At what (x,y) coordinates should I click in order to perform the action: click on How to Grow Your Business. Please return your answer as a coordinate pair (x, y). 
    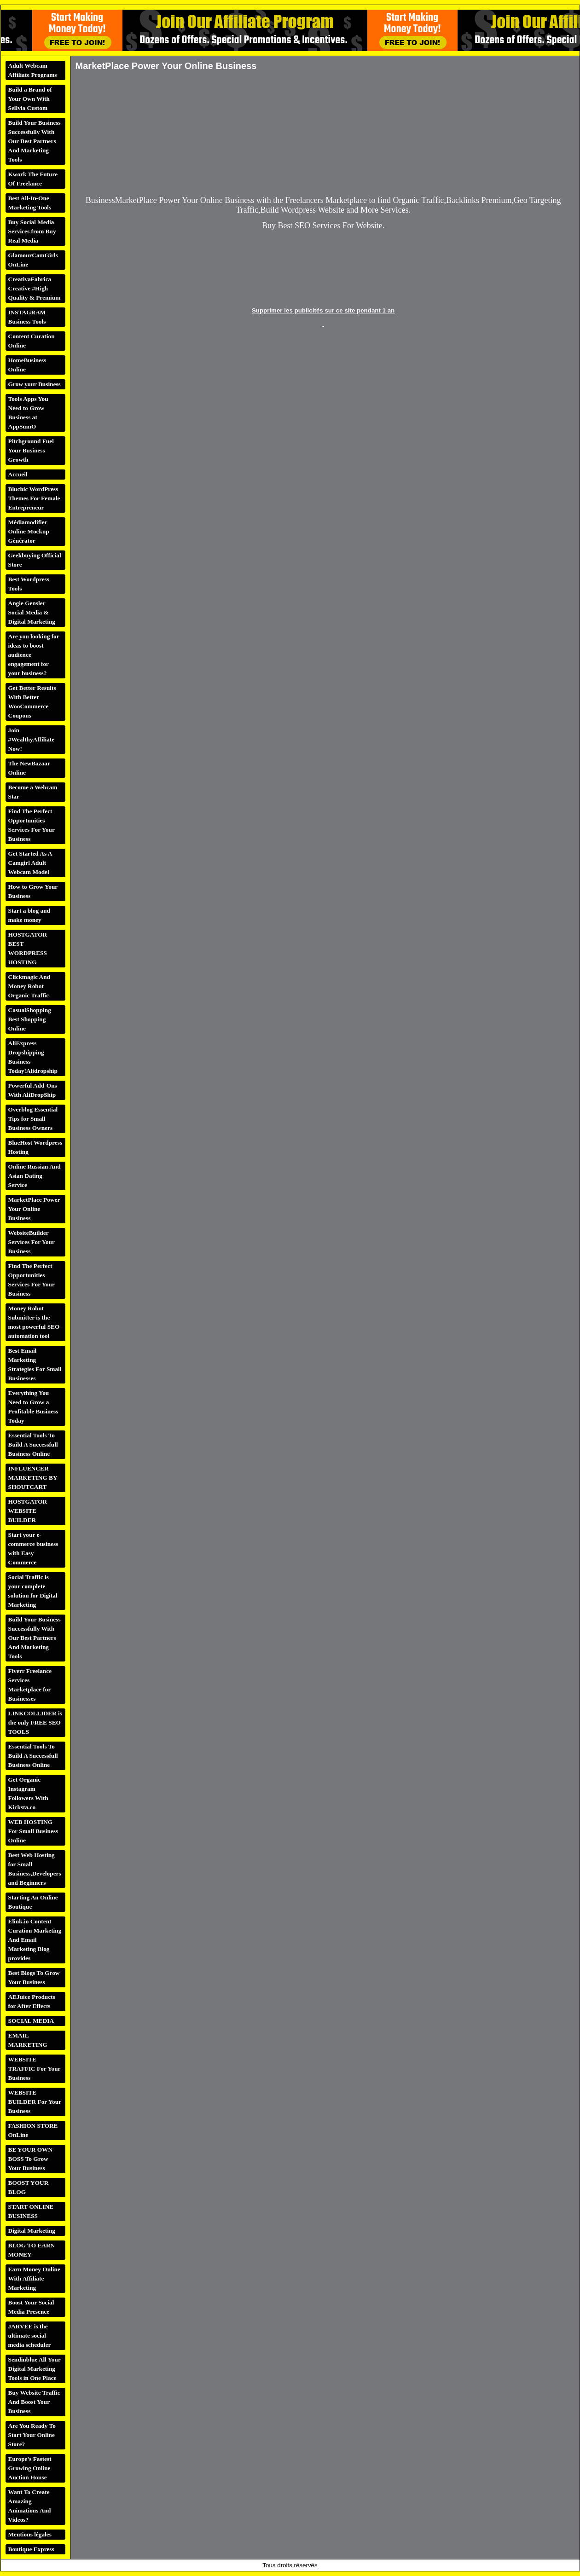
    Looking at the image, I should click on (33, 891).